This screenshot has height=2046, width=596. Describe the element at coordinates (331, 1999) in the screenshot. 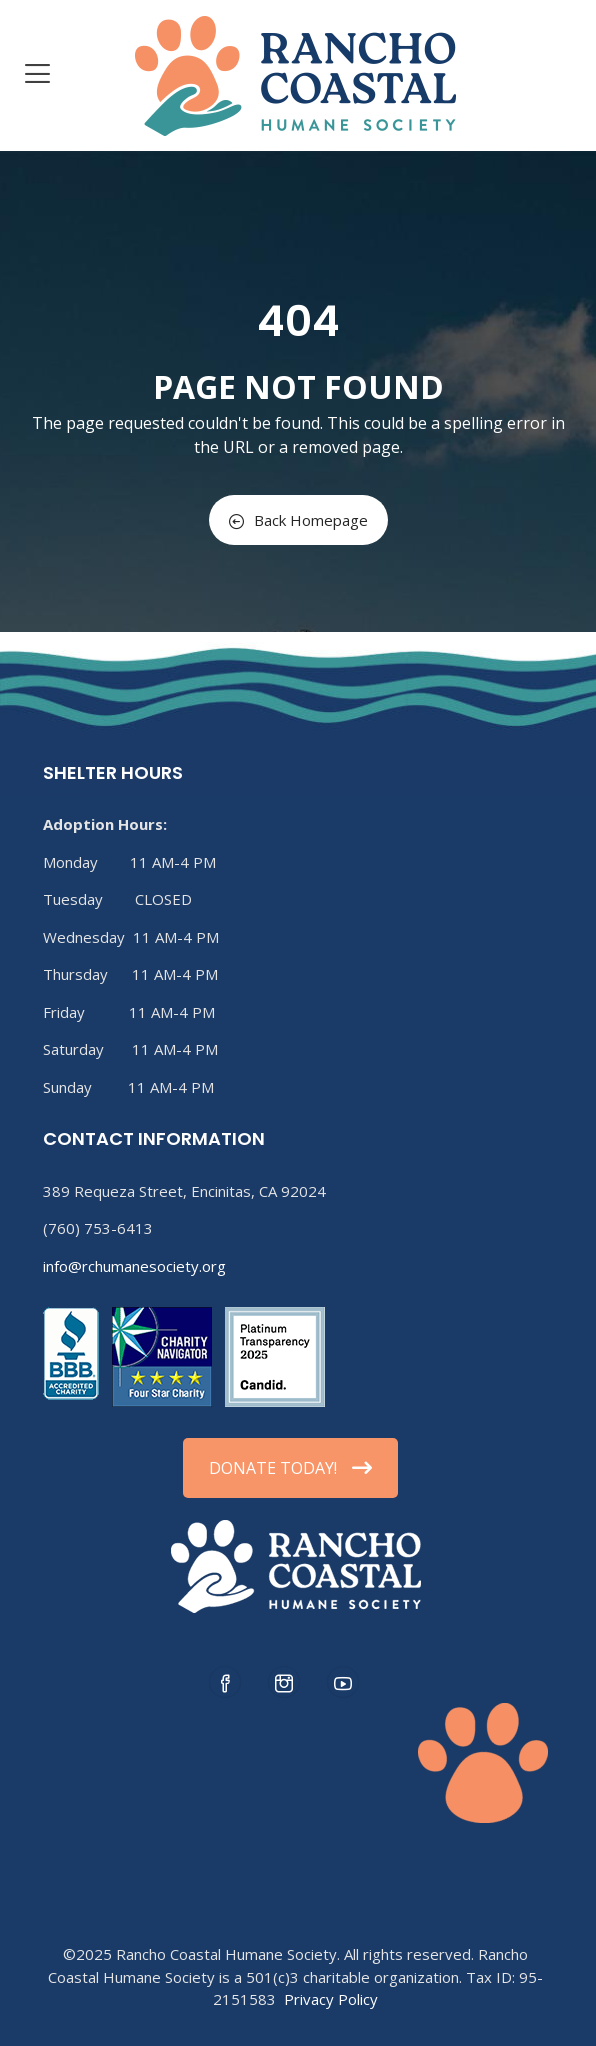

I see `Privacy Policy` at that location.